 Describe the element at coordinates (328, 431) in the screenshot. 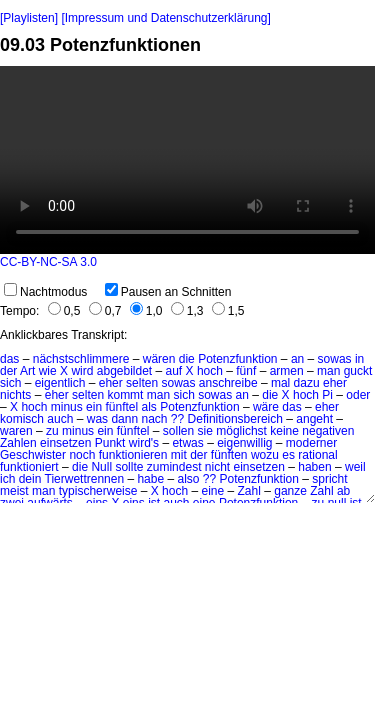

I see `negativen` at that location.